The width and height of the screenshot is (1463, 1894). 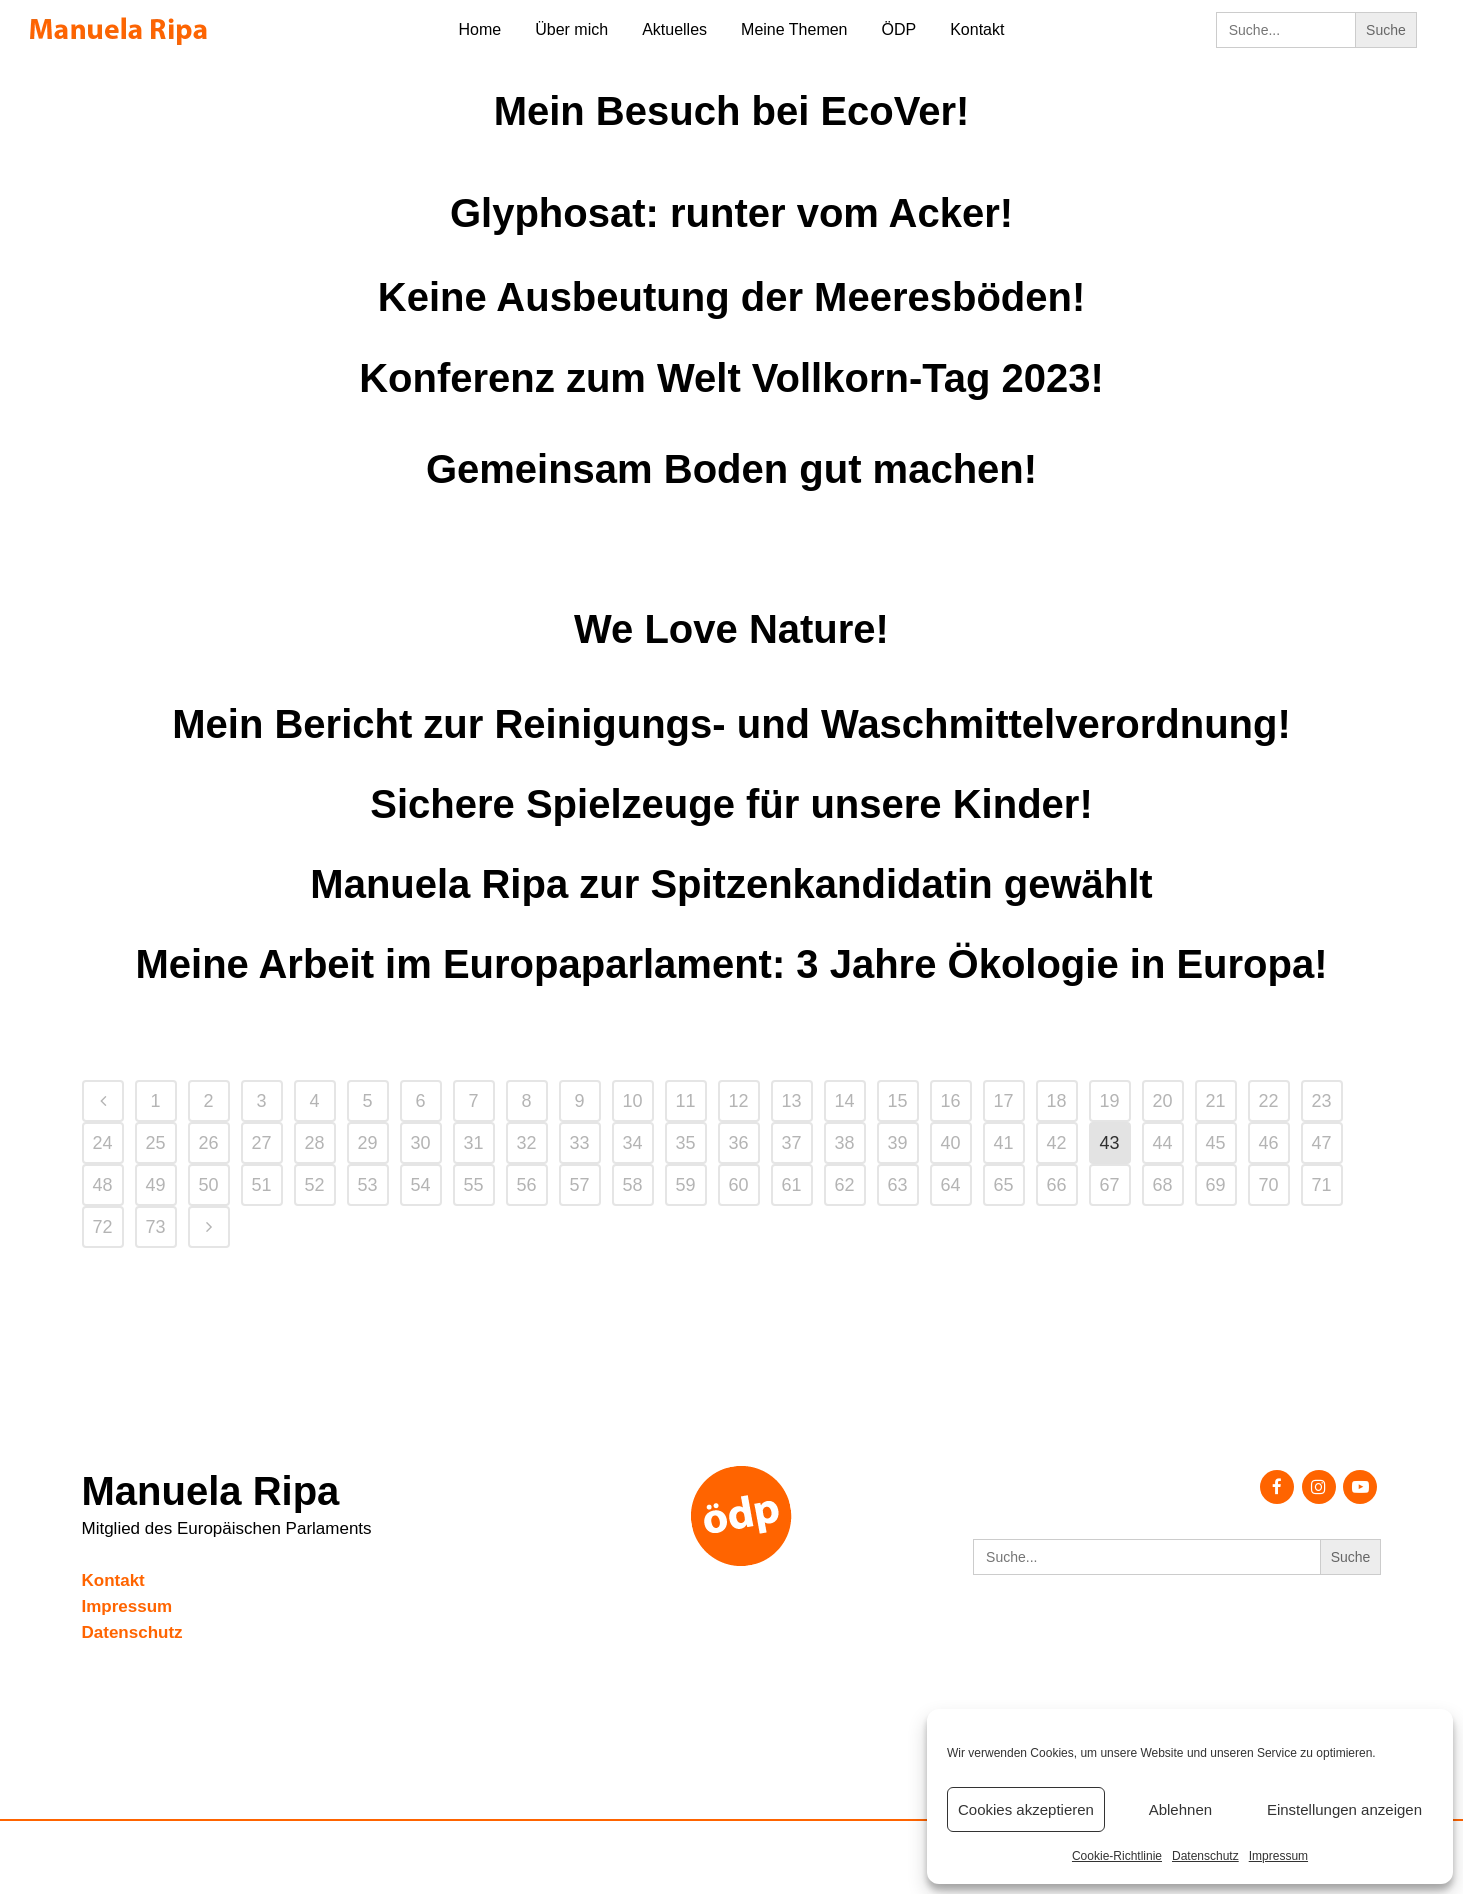 I want to click on Impressum, so click(x=1278, y=1856).